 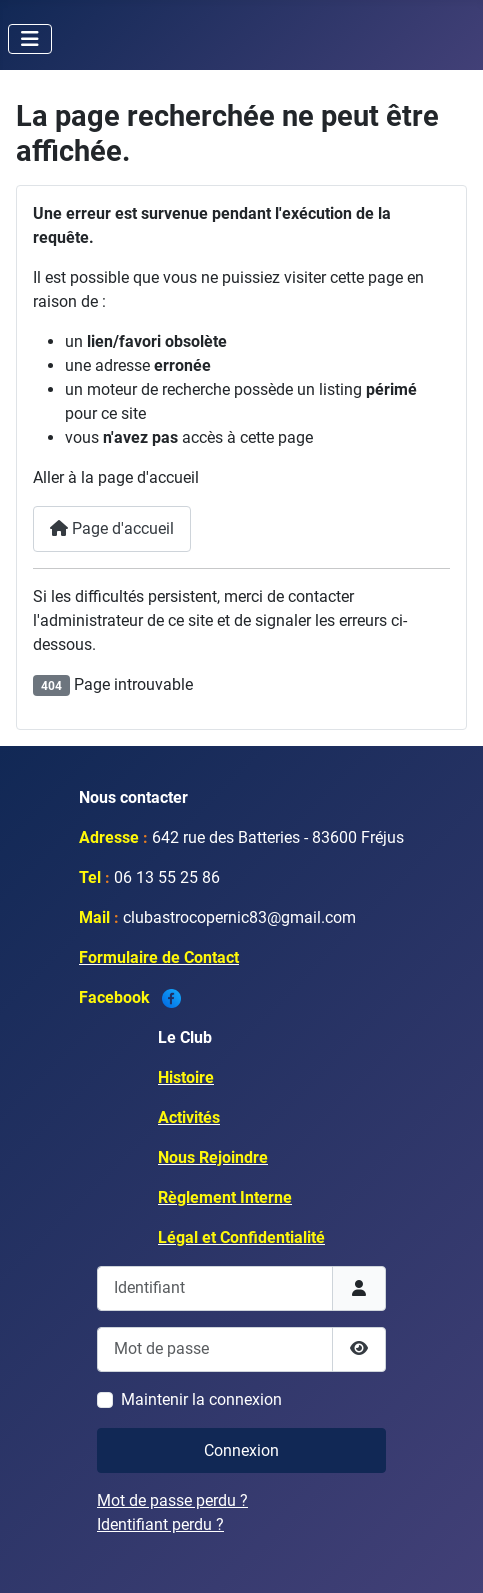 I want to click on [Permuter la navigation], so click(x=30, y=39).